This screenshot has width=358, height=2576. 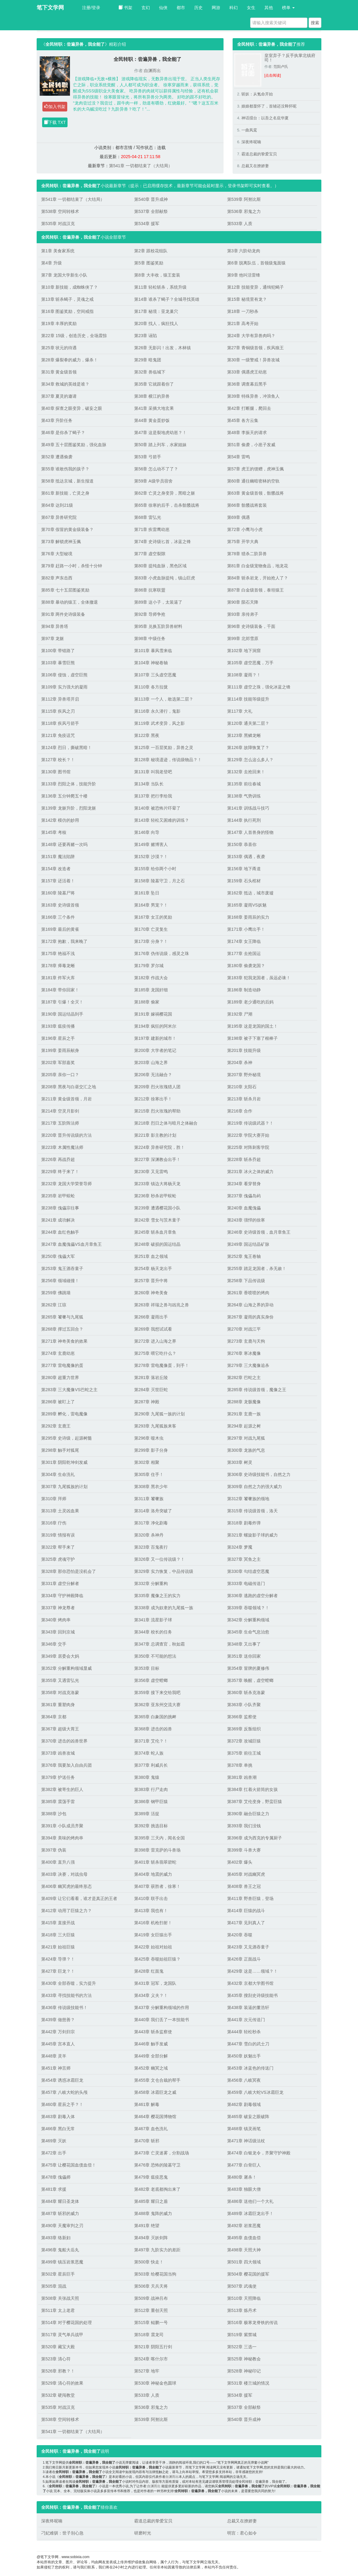 What do you see at coordinates (153, 1014) in the screenshot?
I see `第191章 嫁祸樱花国` at bounding box center [153, 1014].